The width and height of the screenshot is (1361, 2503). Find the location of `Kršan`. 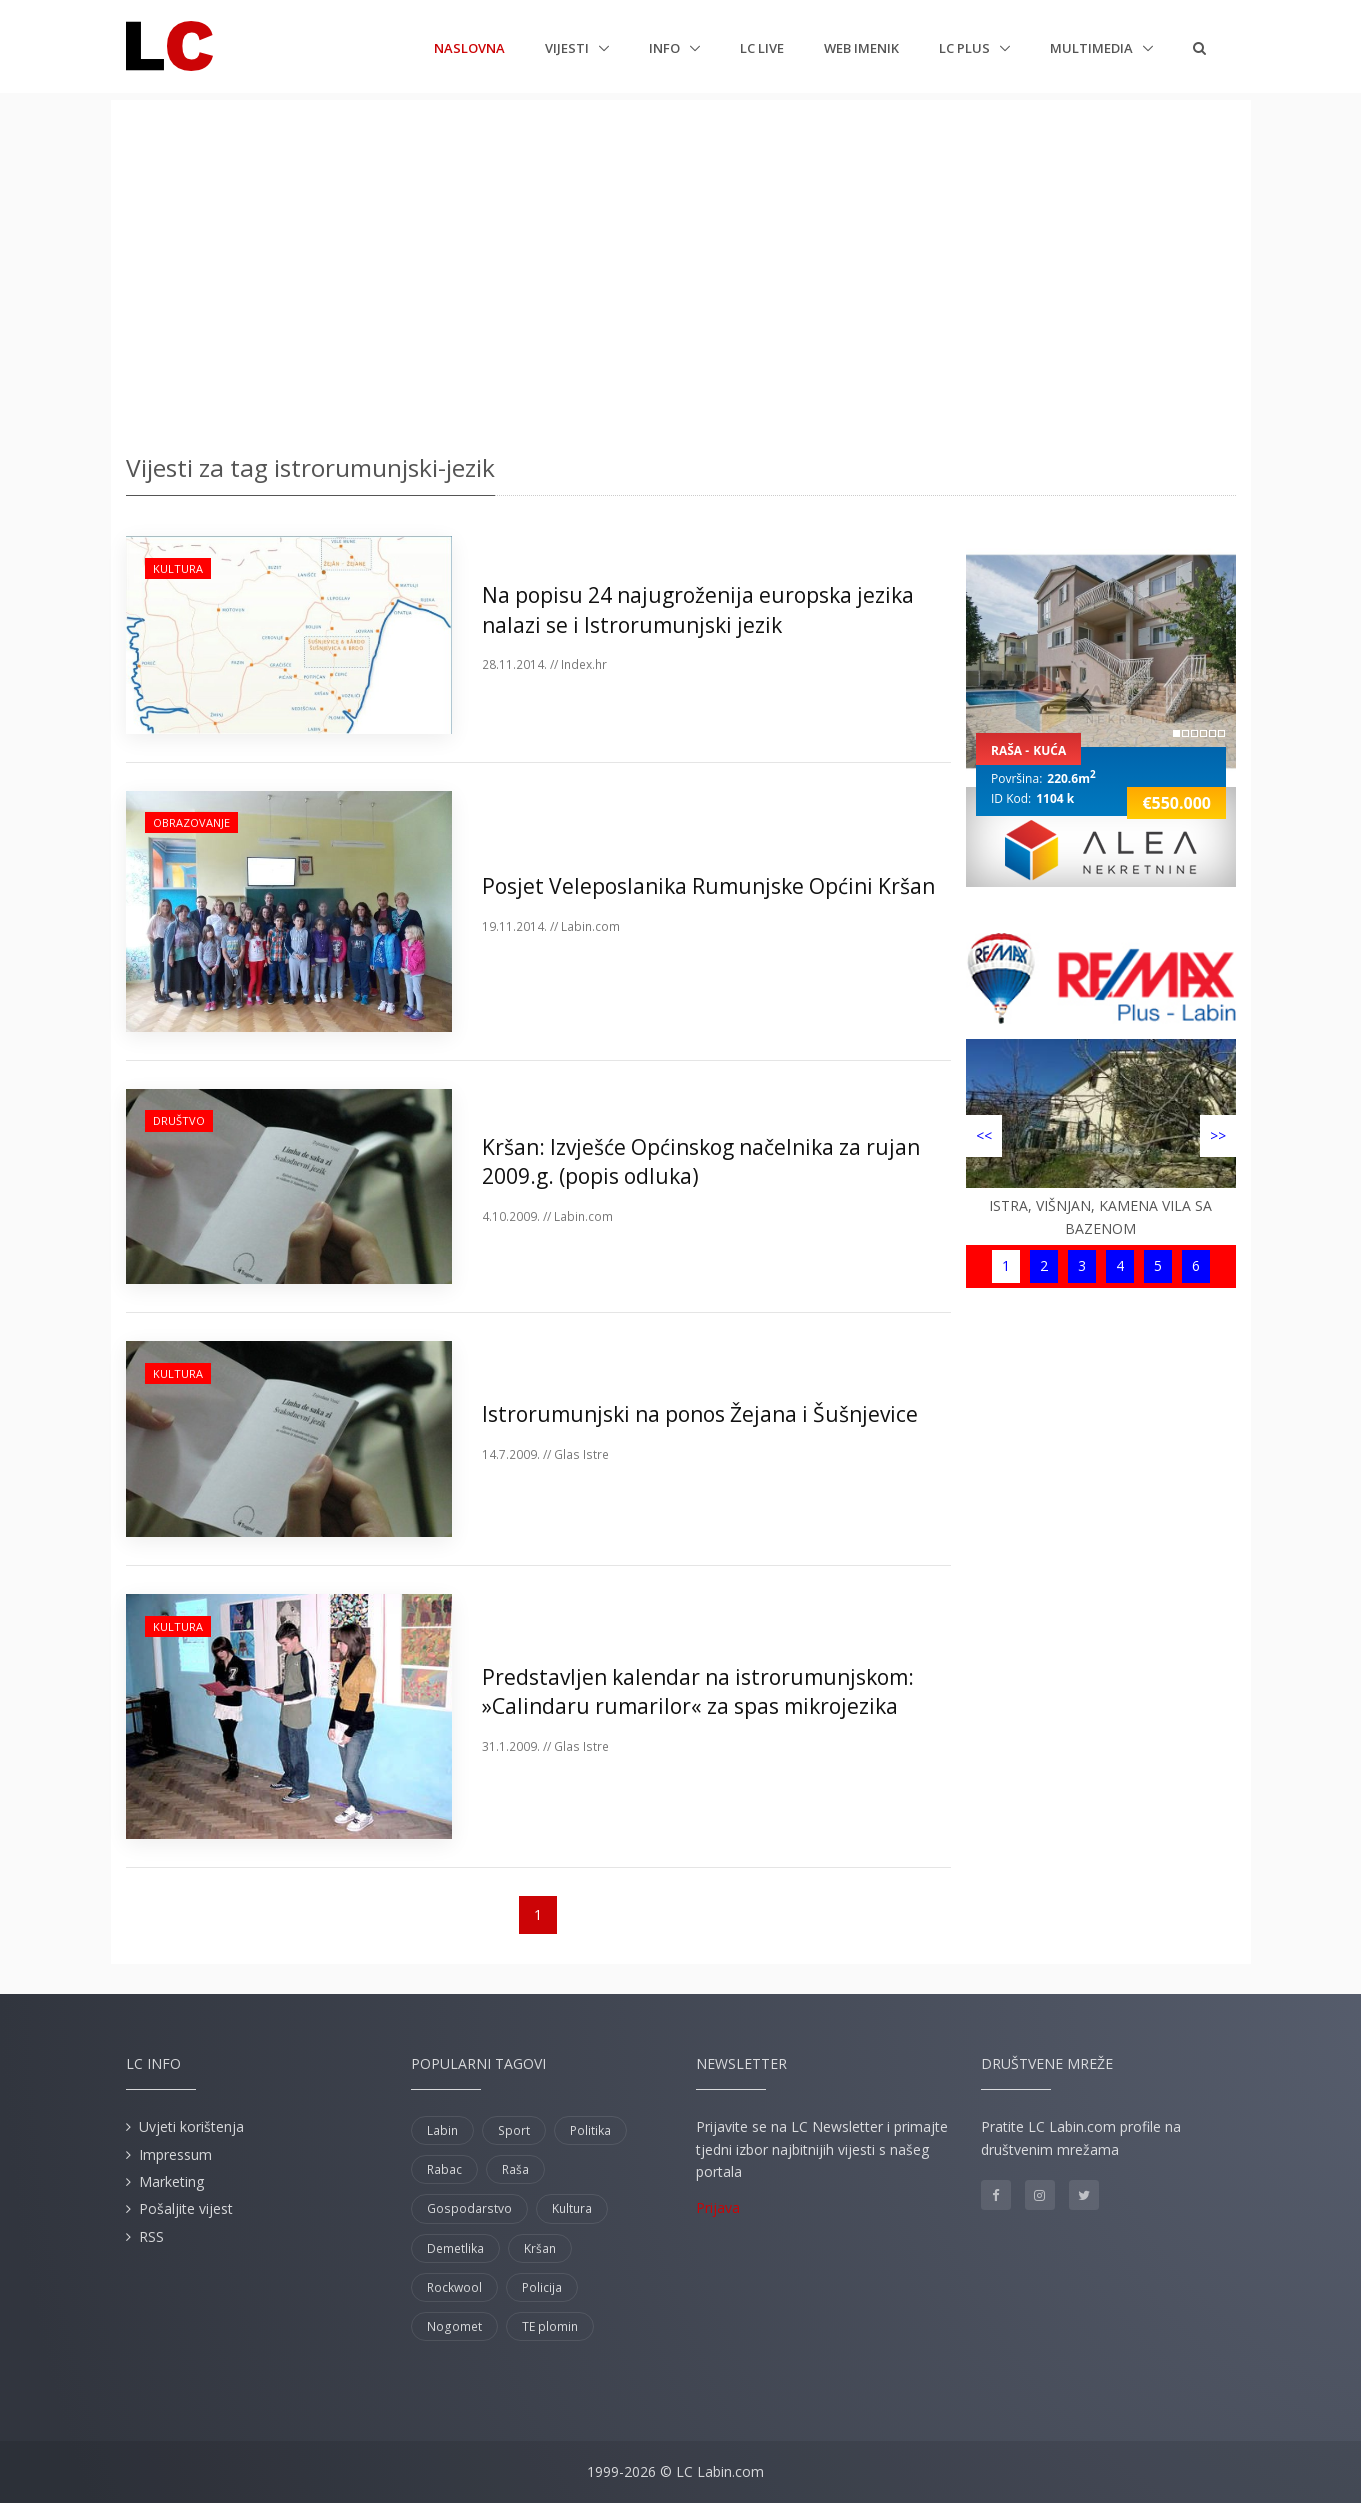

Kršan is located at coordinates (540, 2248).